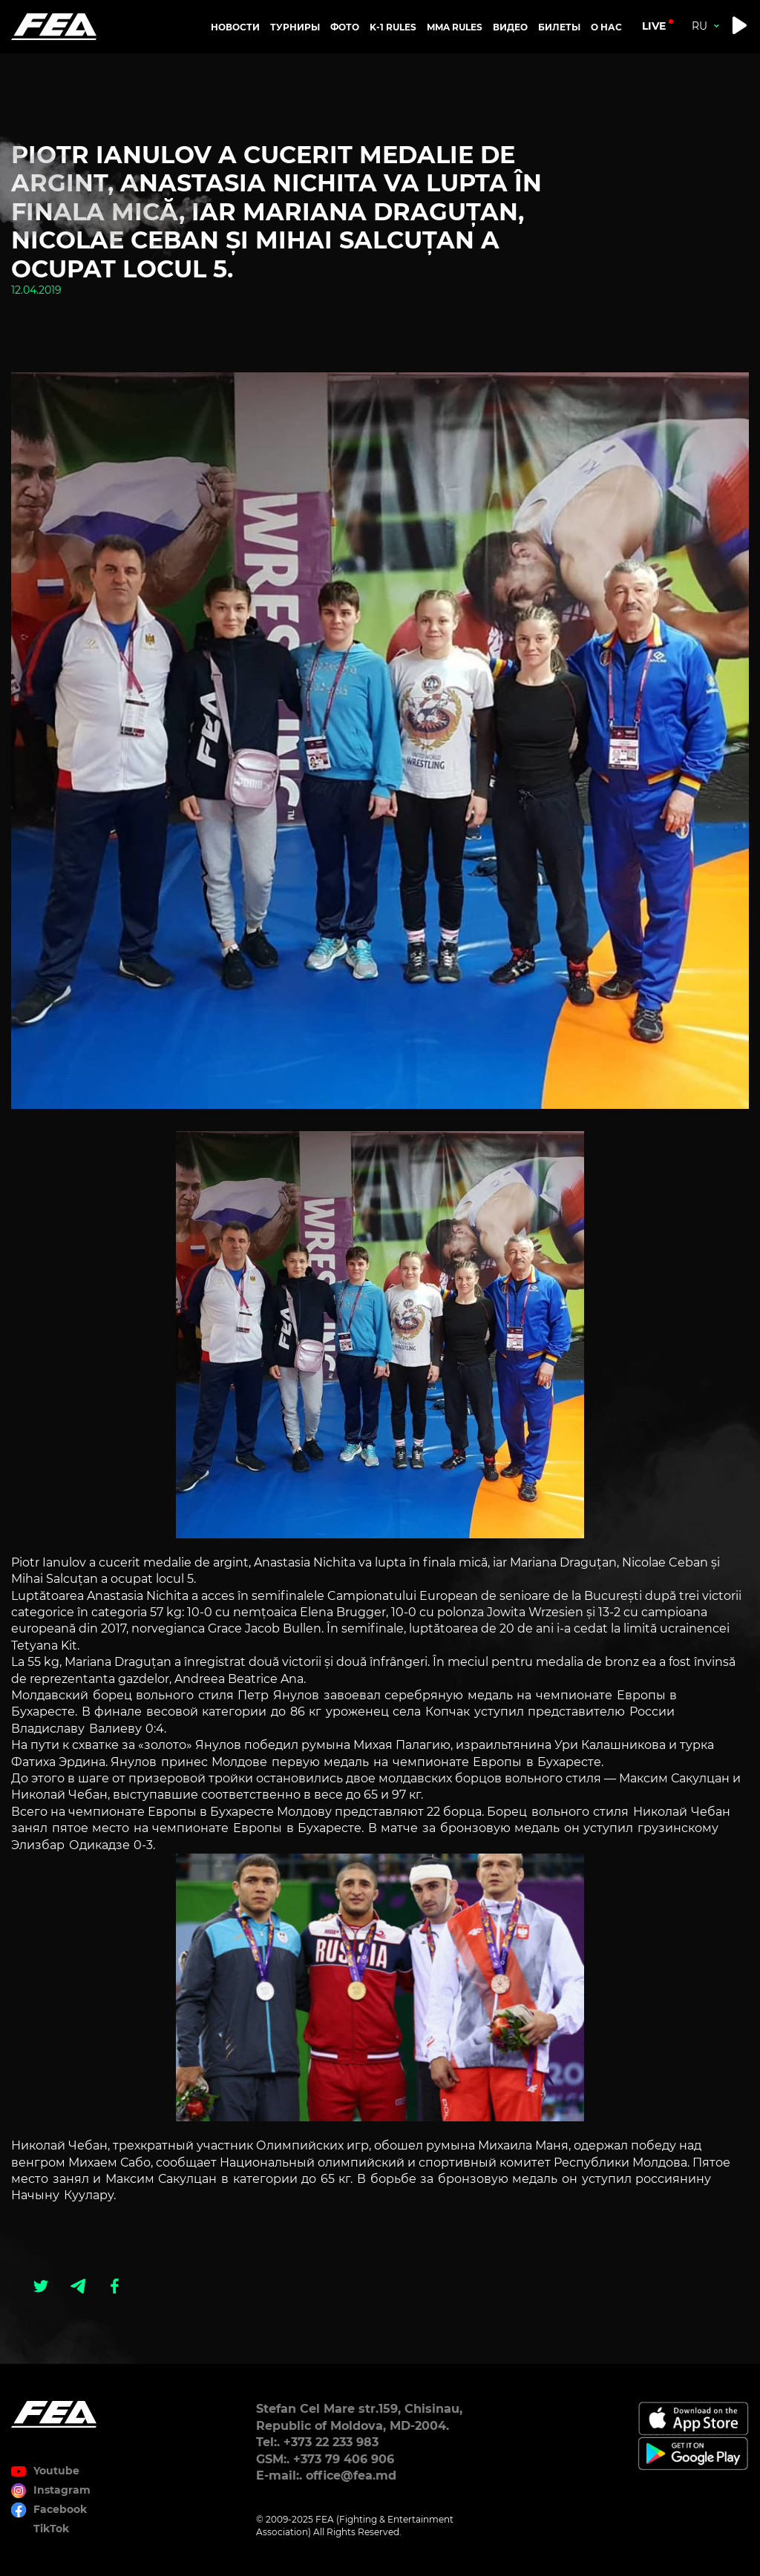 The image size is (760, 2576). I want to click on Турниры, so click(295, 27).